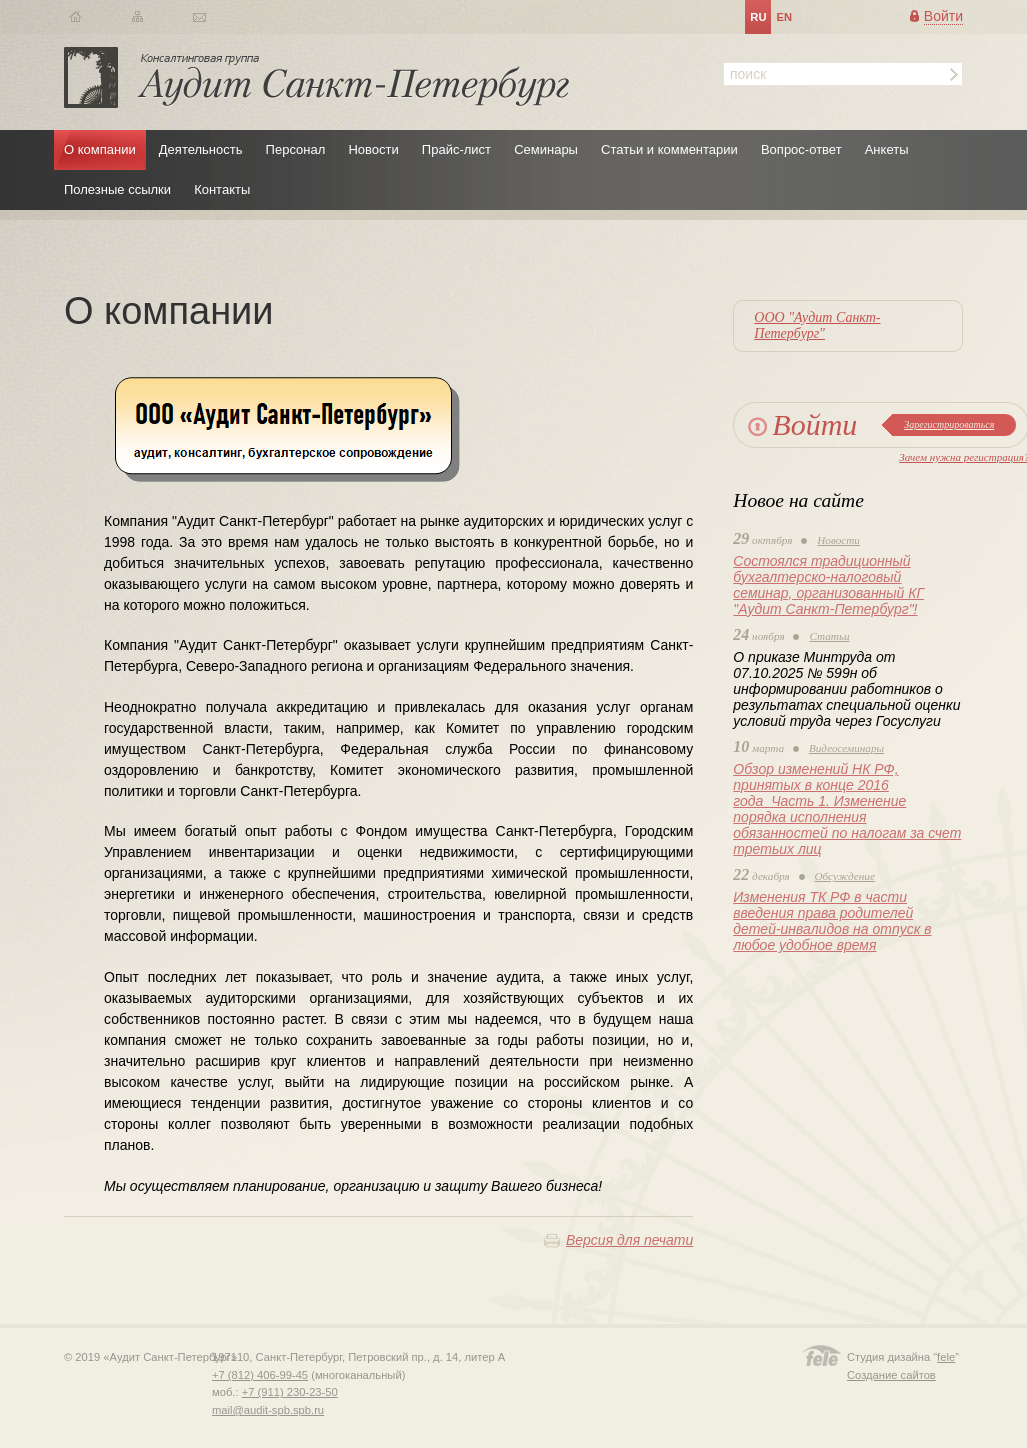  Describe the element at coordinates (784, 17) in the screenshot. I see `en` at that location.